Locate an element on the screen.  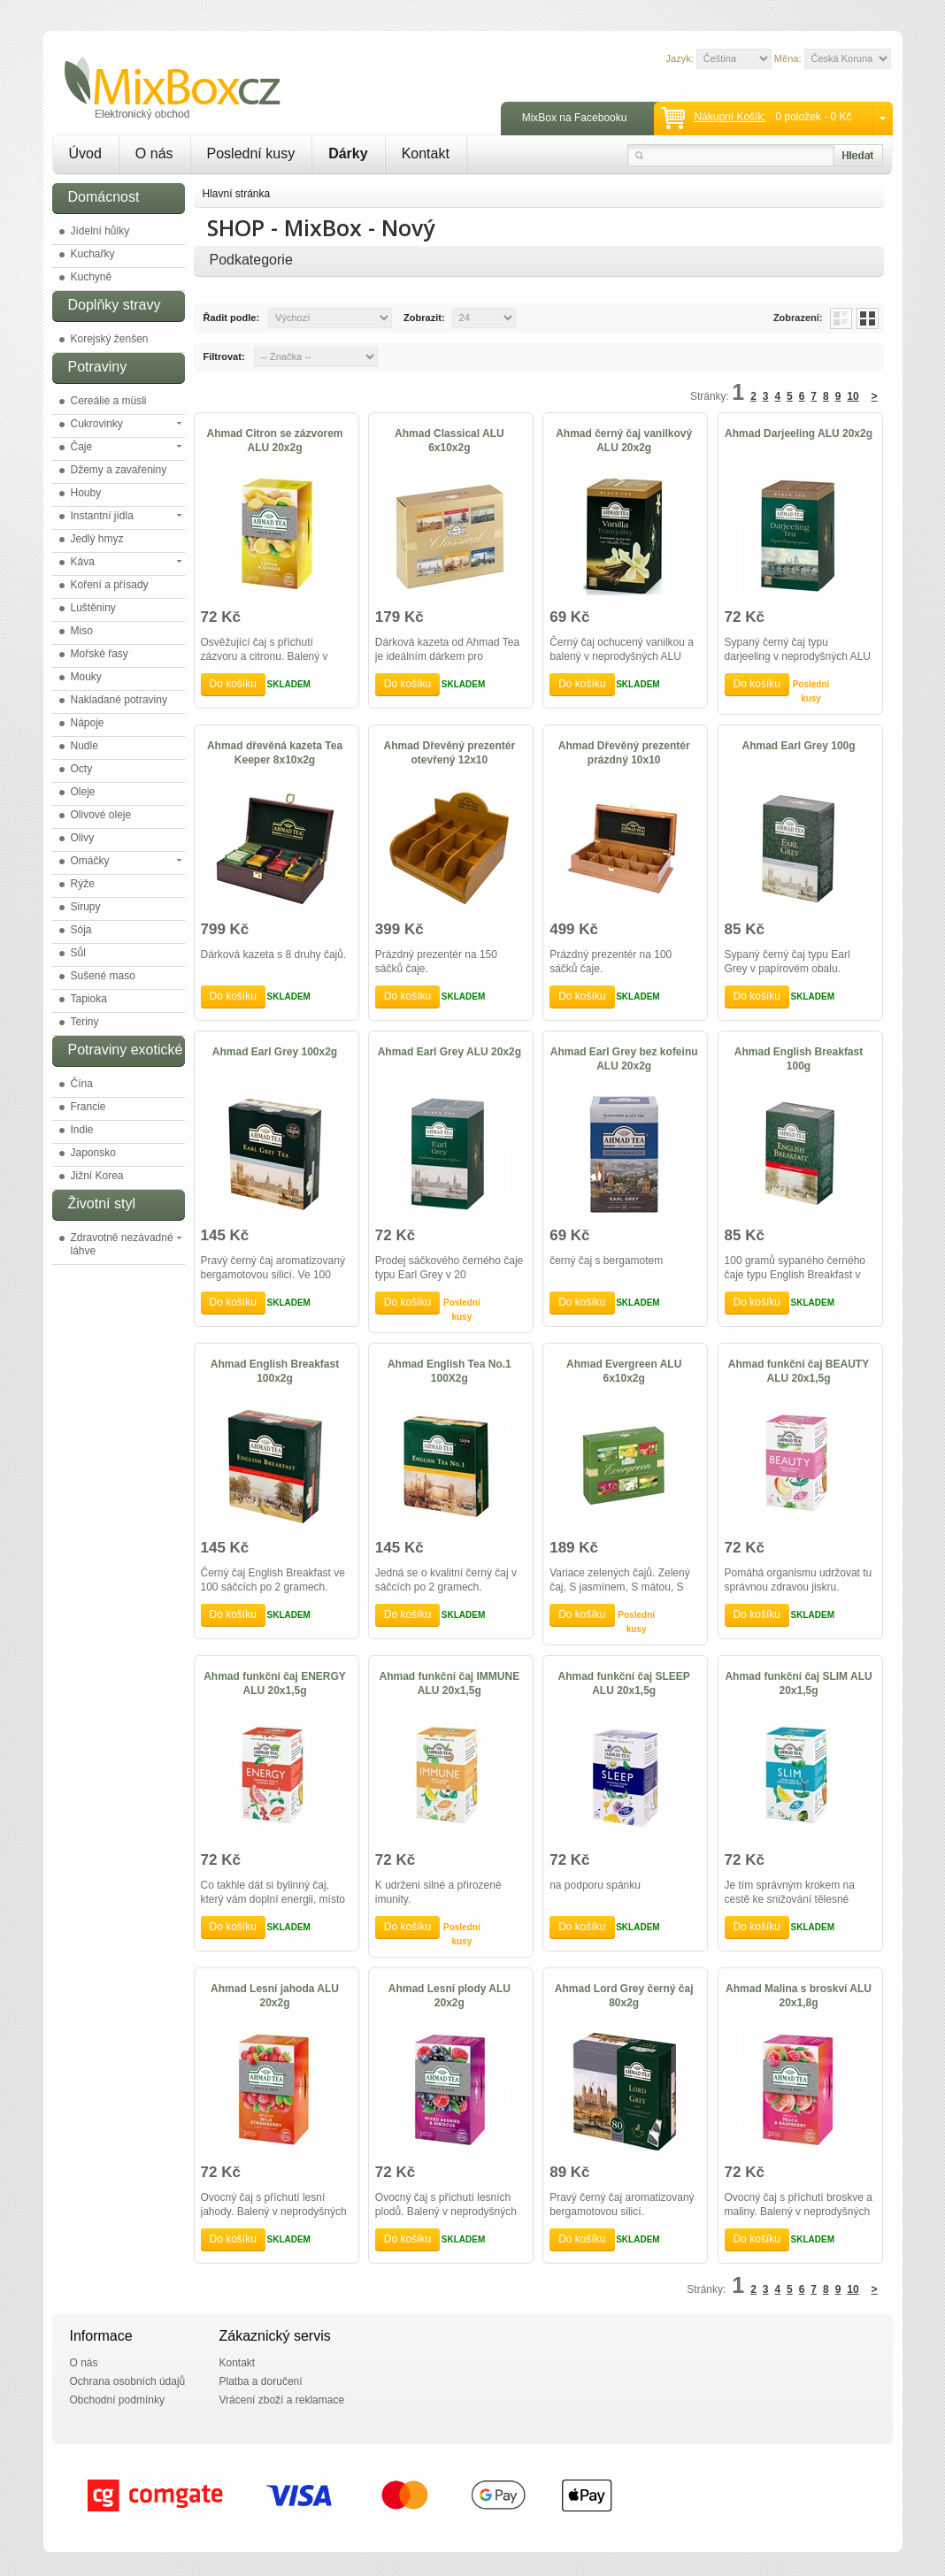
Ahmad Malina s broskví ALU 20x1,8g is located at coordinates (799, 1995).